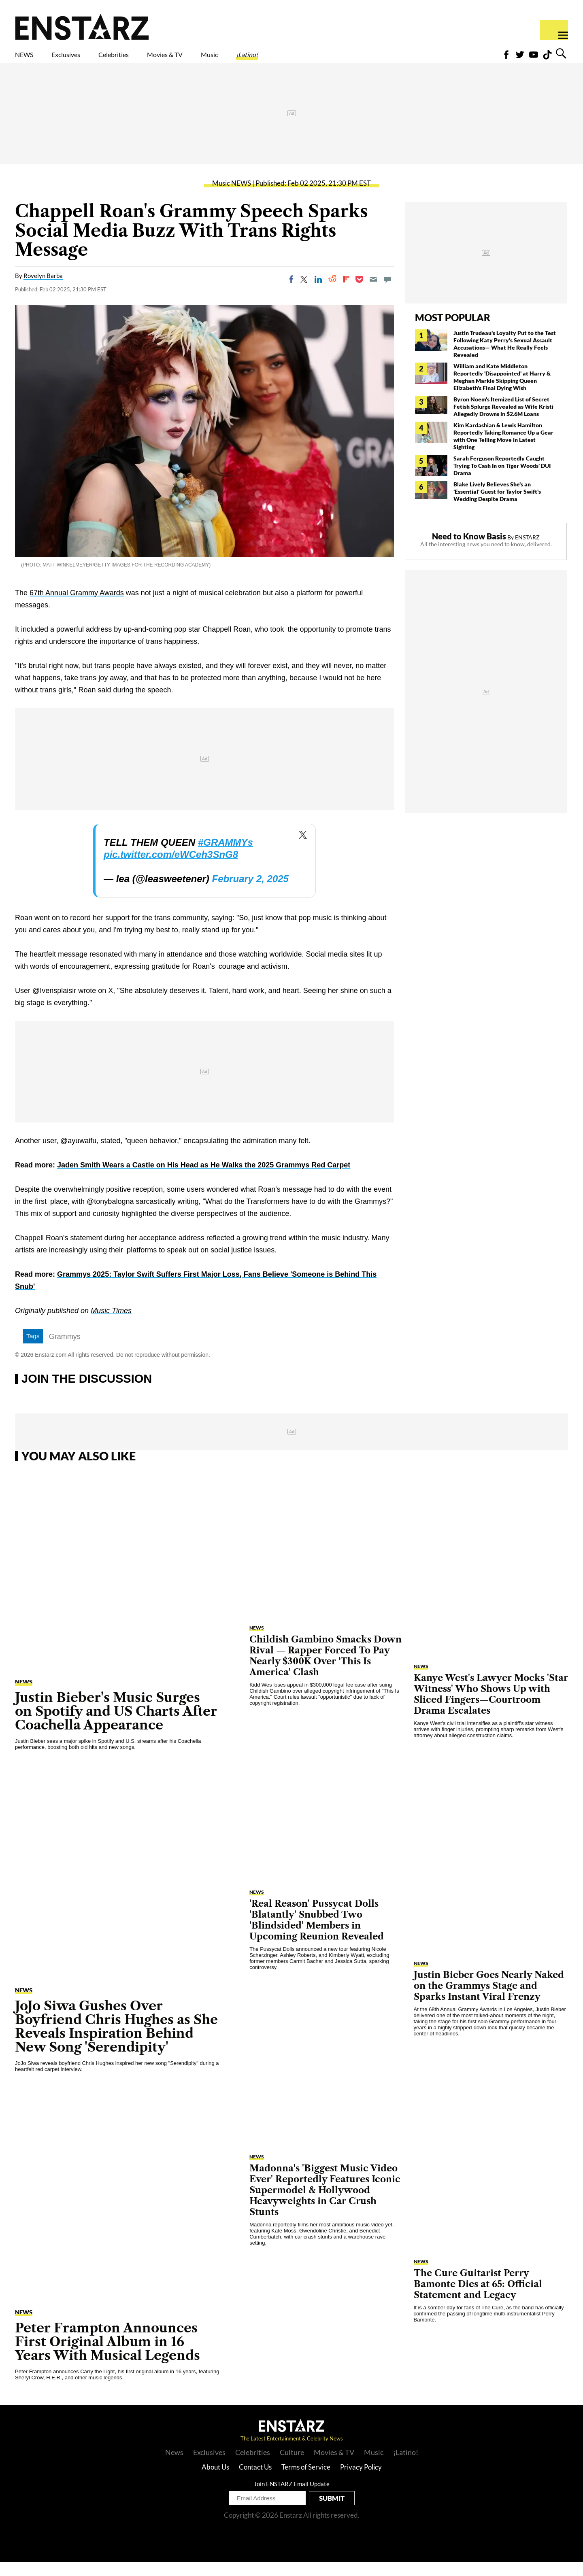 Image resolution: width=583 pixels, height=2576 pixels. What do you see at coordinates (361, 2481) in the screenshot?
I see `Privacy Policy` at bounding box center [361, 2481].